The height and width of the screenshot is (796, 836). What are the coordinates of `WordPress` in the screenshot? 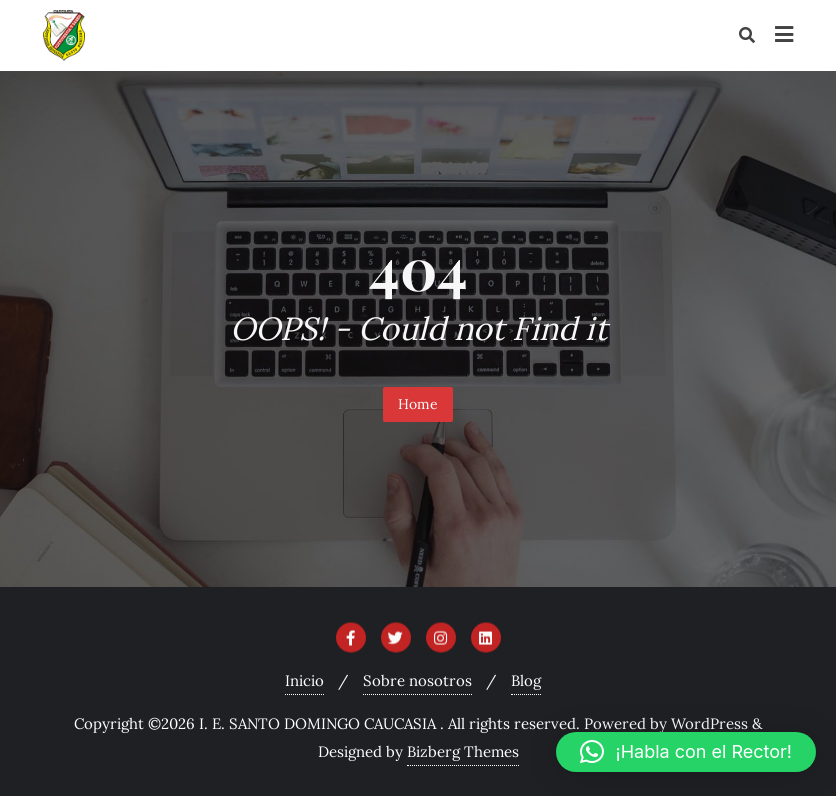 It's located at (709, 723).